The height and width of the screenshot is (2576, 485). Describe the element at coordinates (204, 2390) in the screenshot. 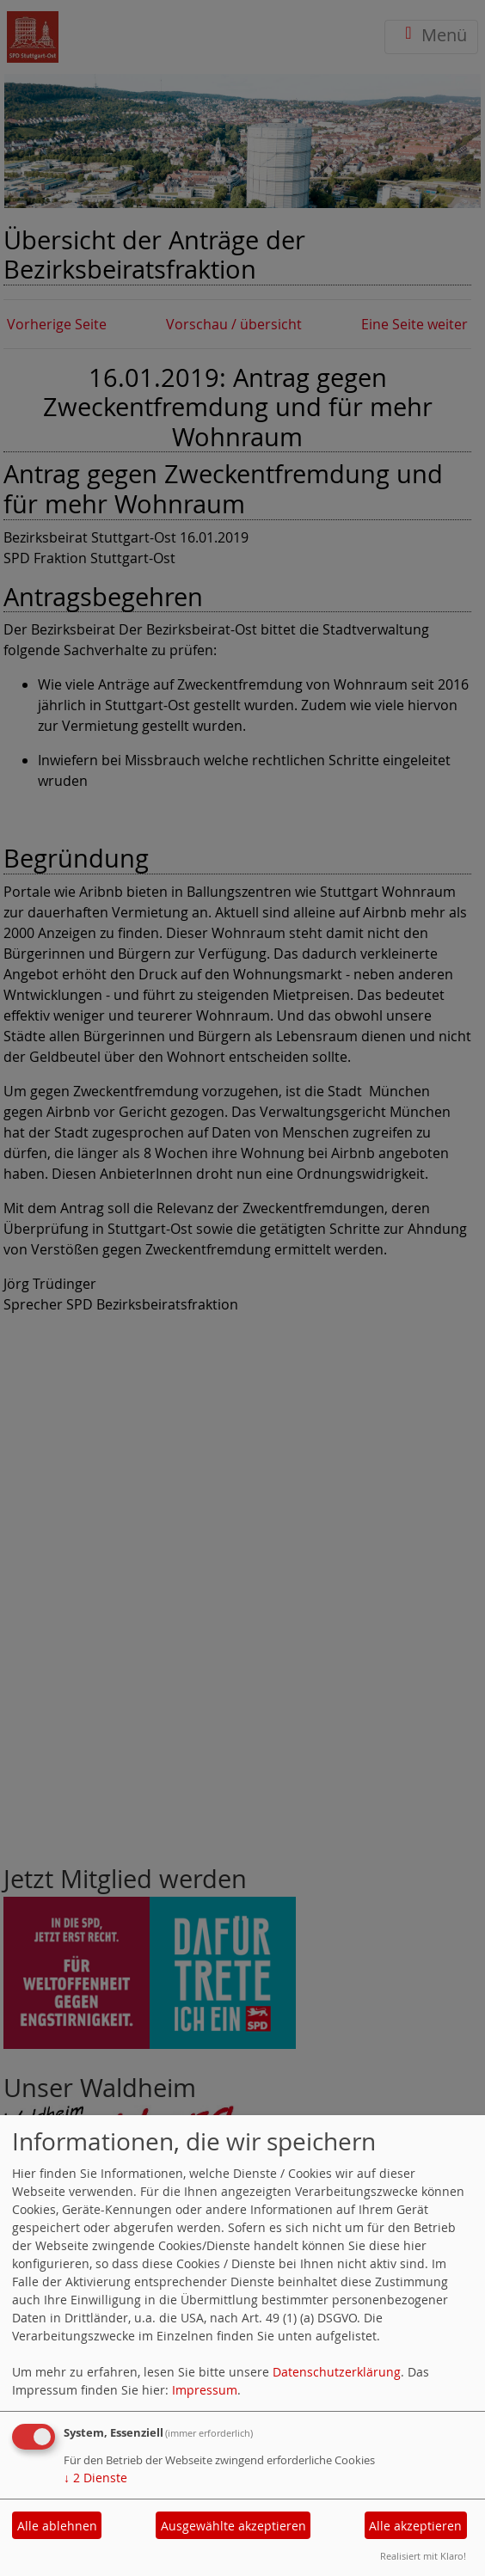

I see `Impressum` at that location.